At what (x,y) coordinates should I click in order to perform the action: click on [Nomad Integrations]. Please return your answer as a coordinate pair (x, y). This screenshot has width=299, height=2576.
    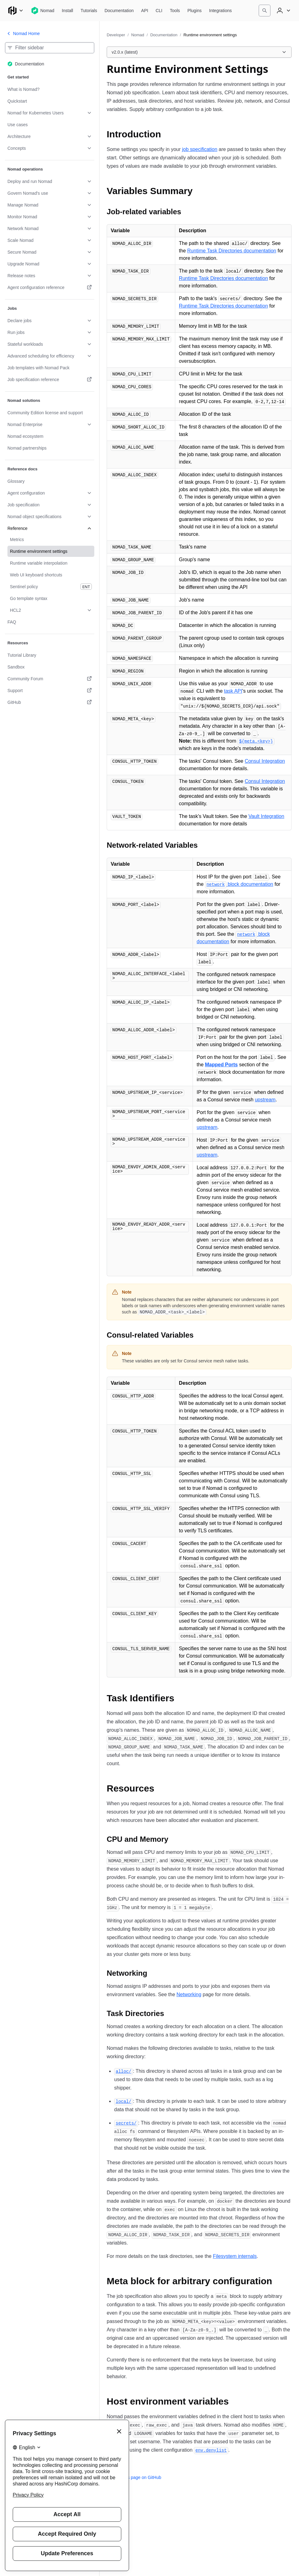
    Looking at the image, I should click on (220, 10).